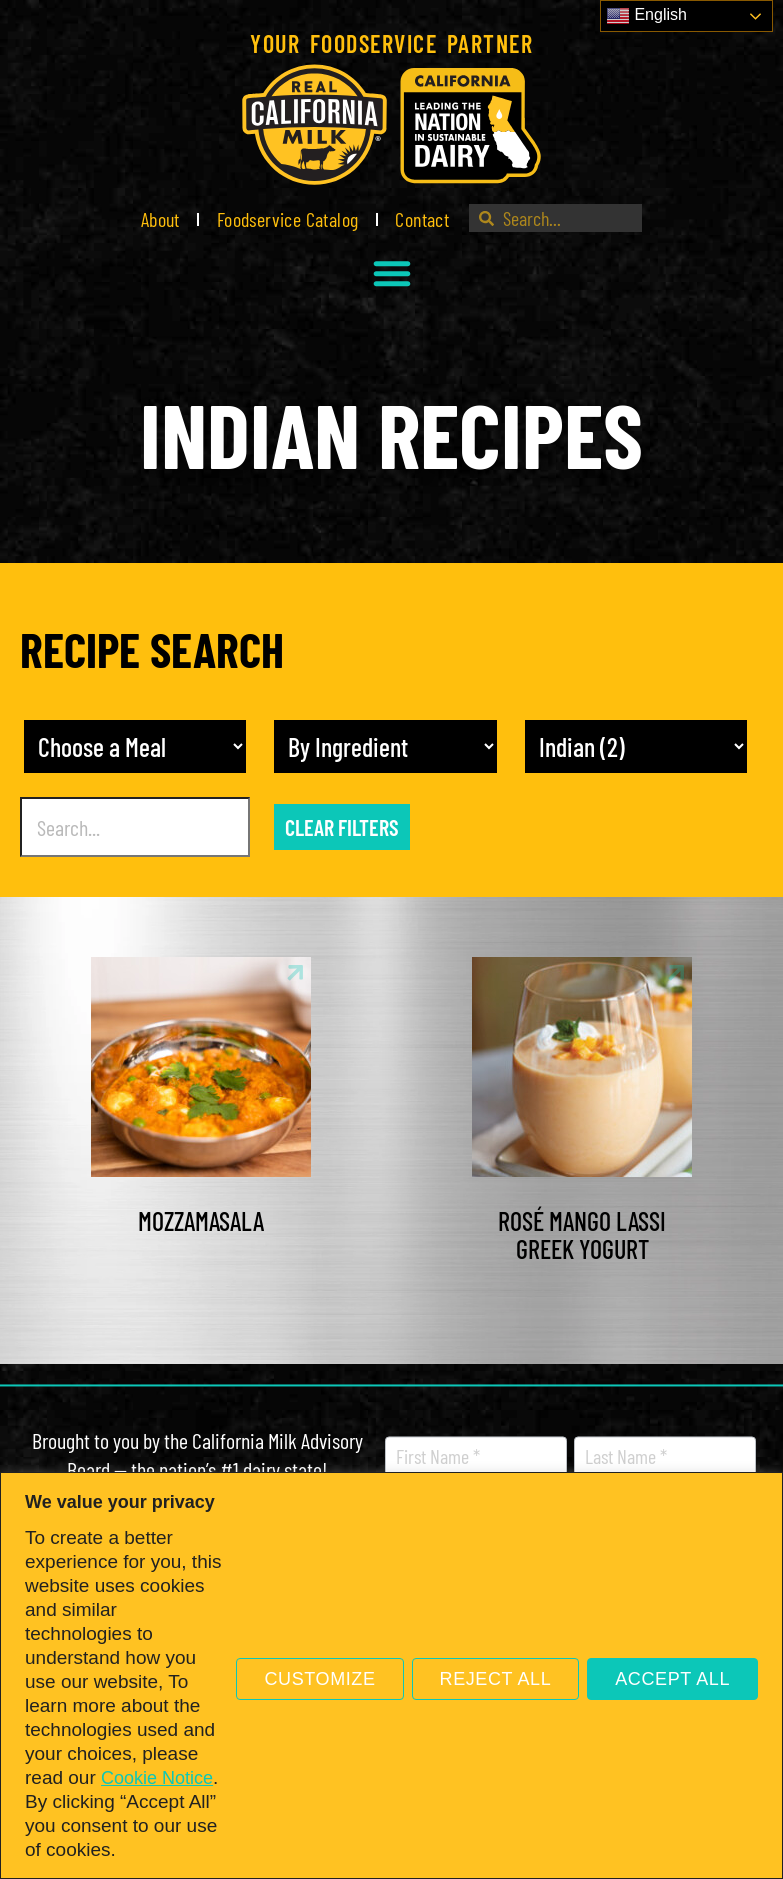 The width and height of the screenshot is (783, 1879). Describe the element at coordinates (391, 1675) in the screenshot. I see `[region]` at that location.